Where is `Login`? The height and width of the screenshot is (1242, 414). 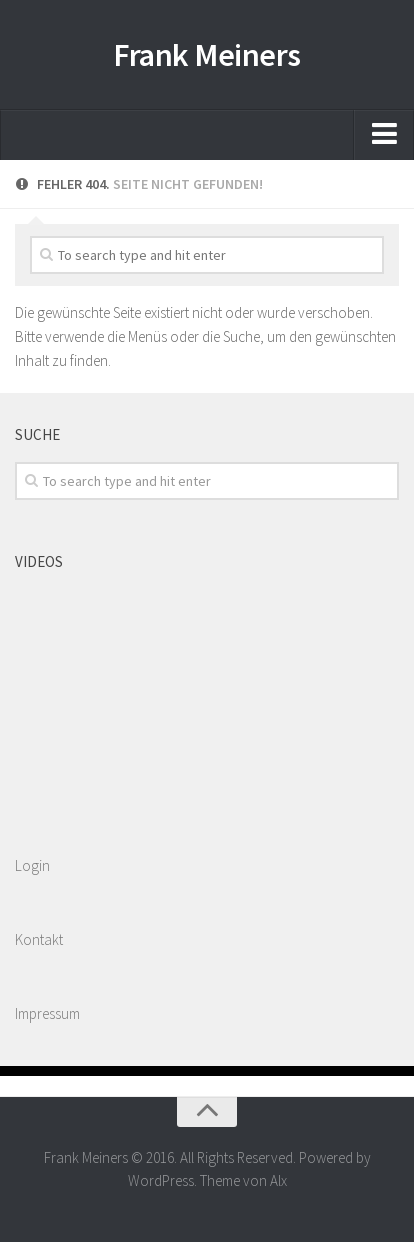 Login is located at coordinates (32, 865).